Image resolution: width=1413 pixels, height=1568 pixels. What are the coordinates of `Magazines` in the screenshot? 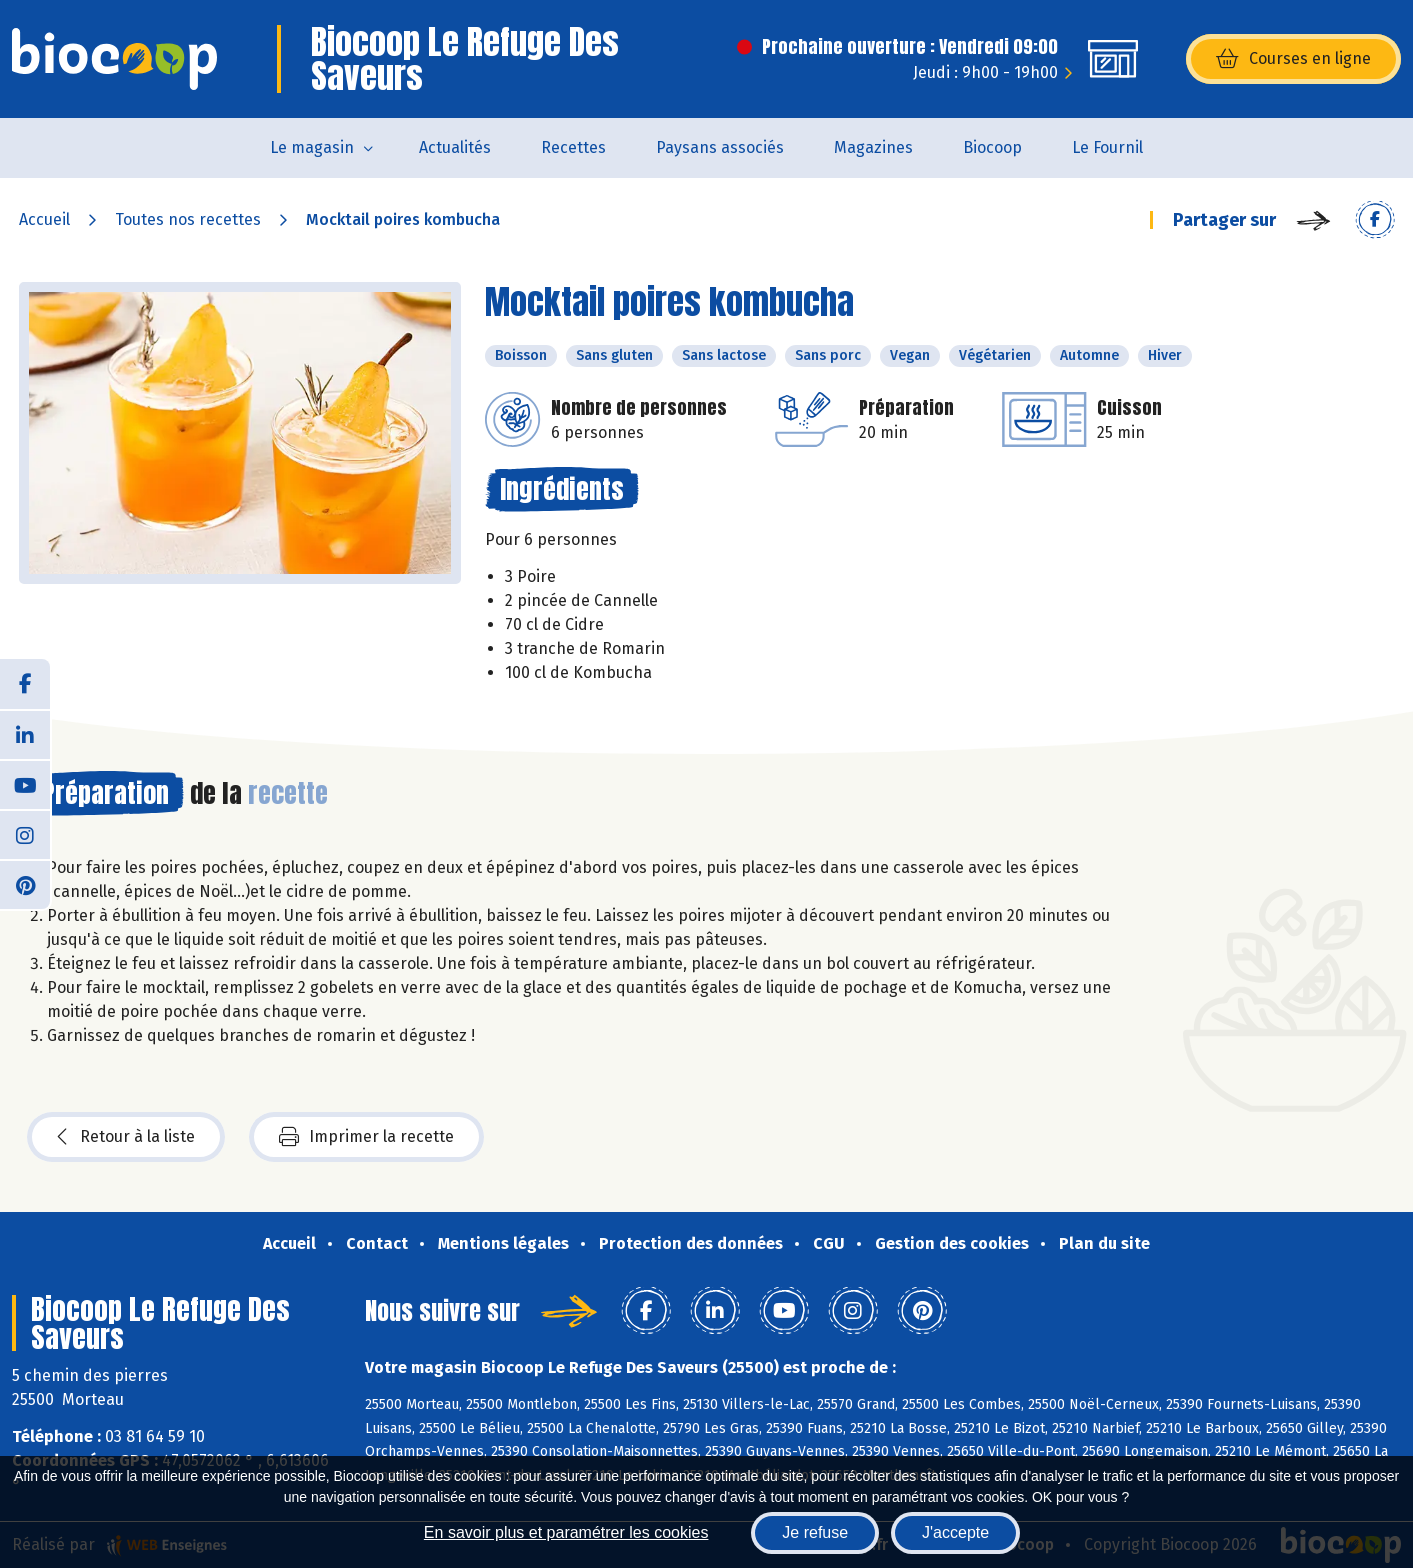 It's located at (873, 147).